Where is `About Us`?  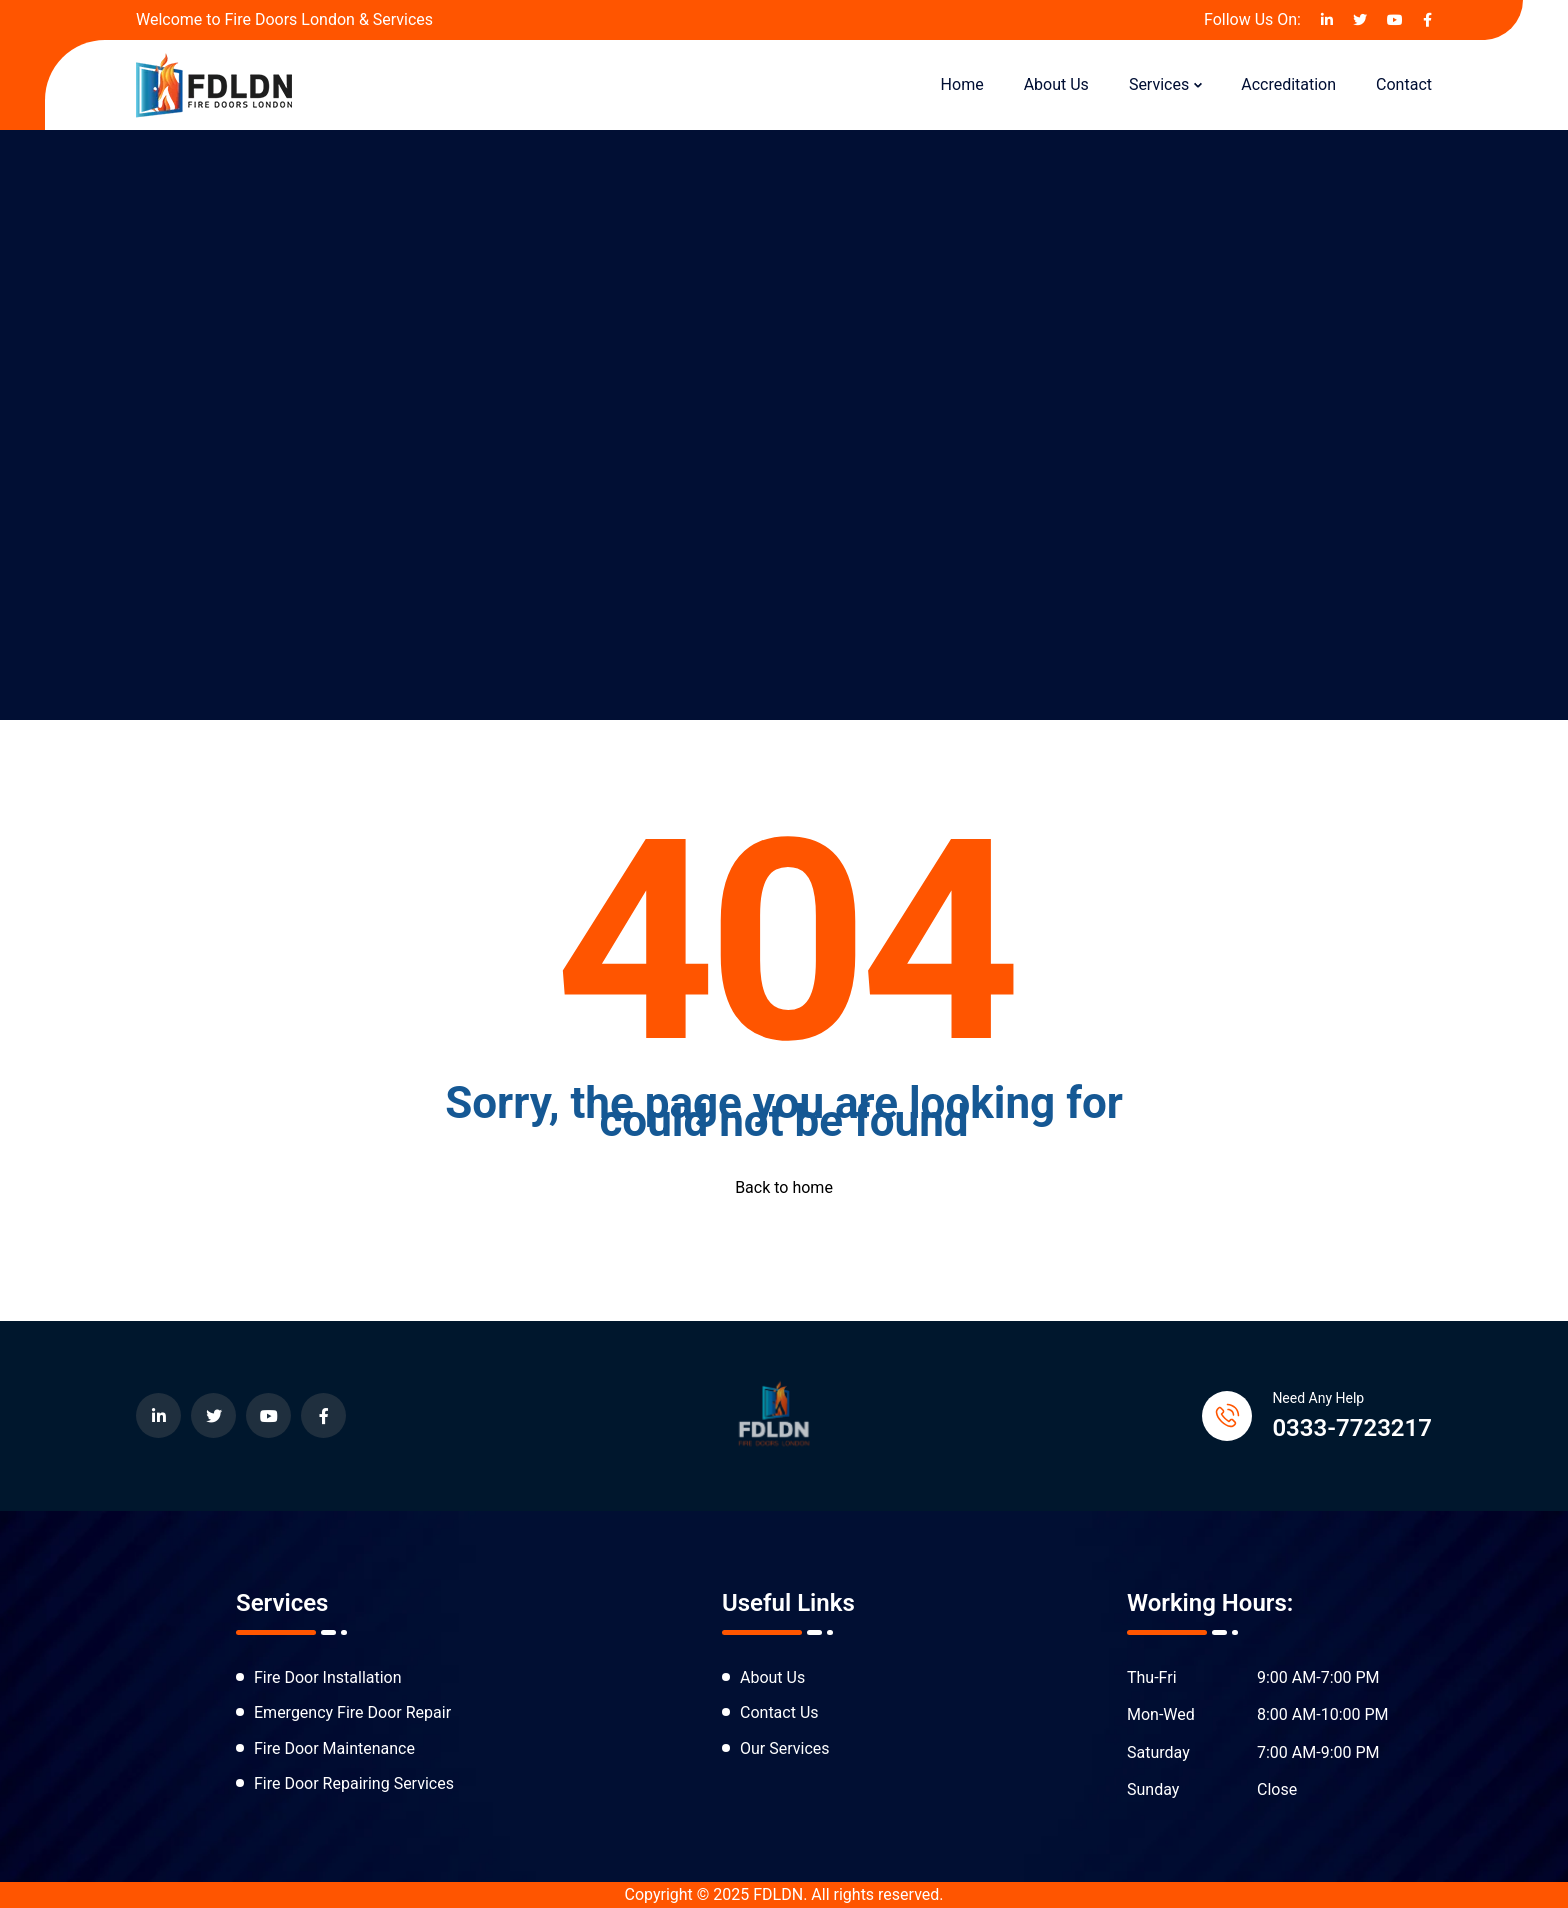 About Us is located at coordinates (1056, 84).